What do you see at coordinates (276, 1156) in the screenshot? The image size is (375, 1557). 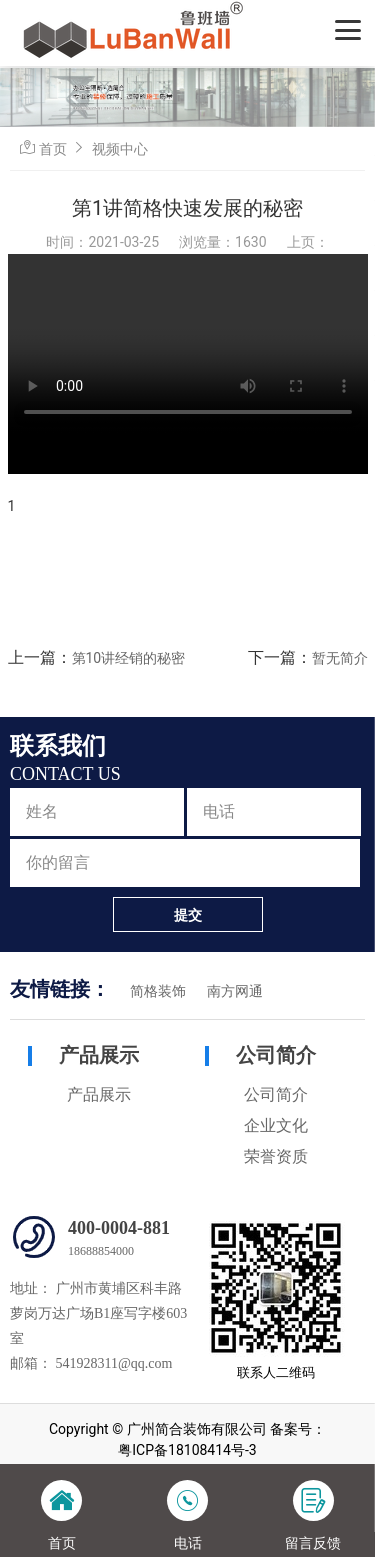 I see `荣誉资质` at bounding box center [276, 1156].